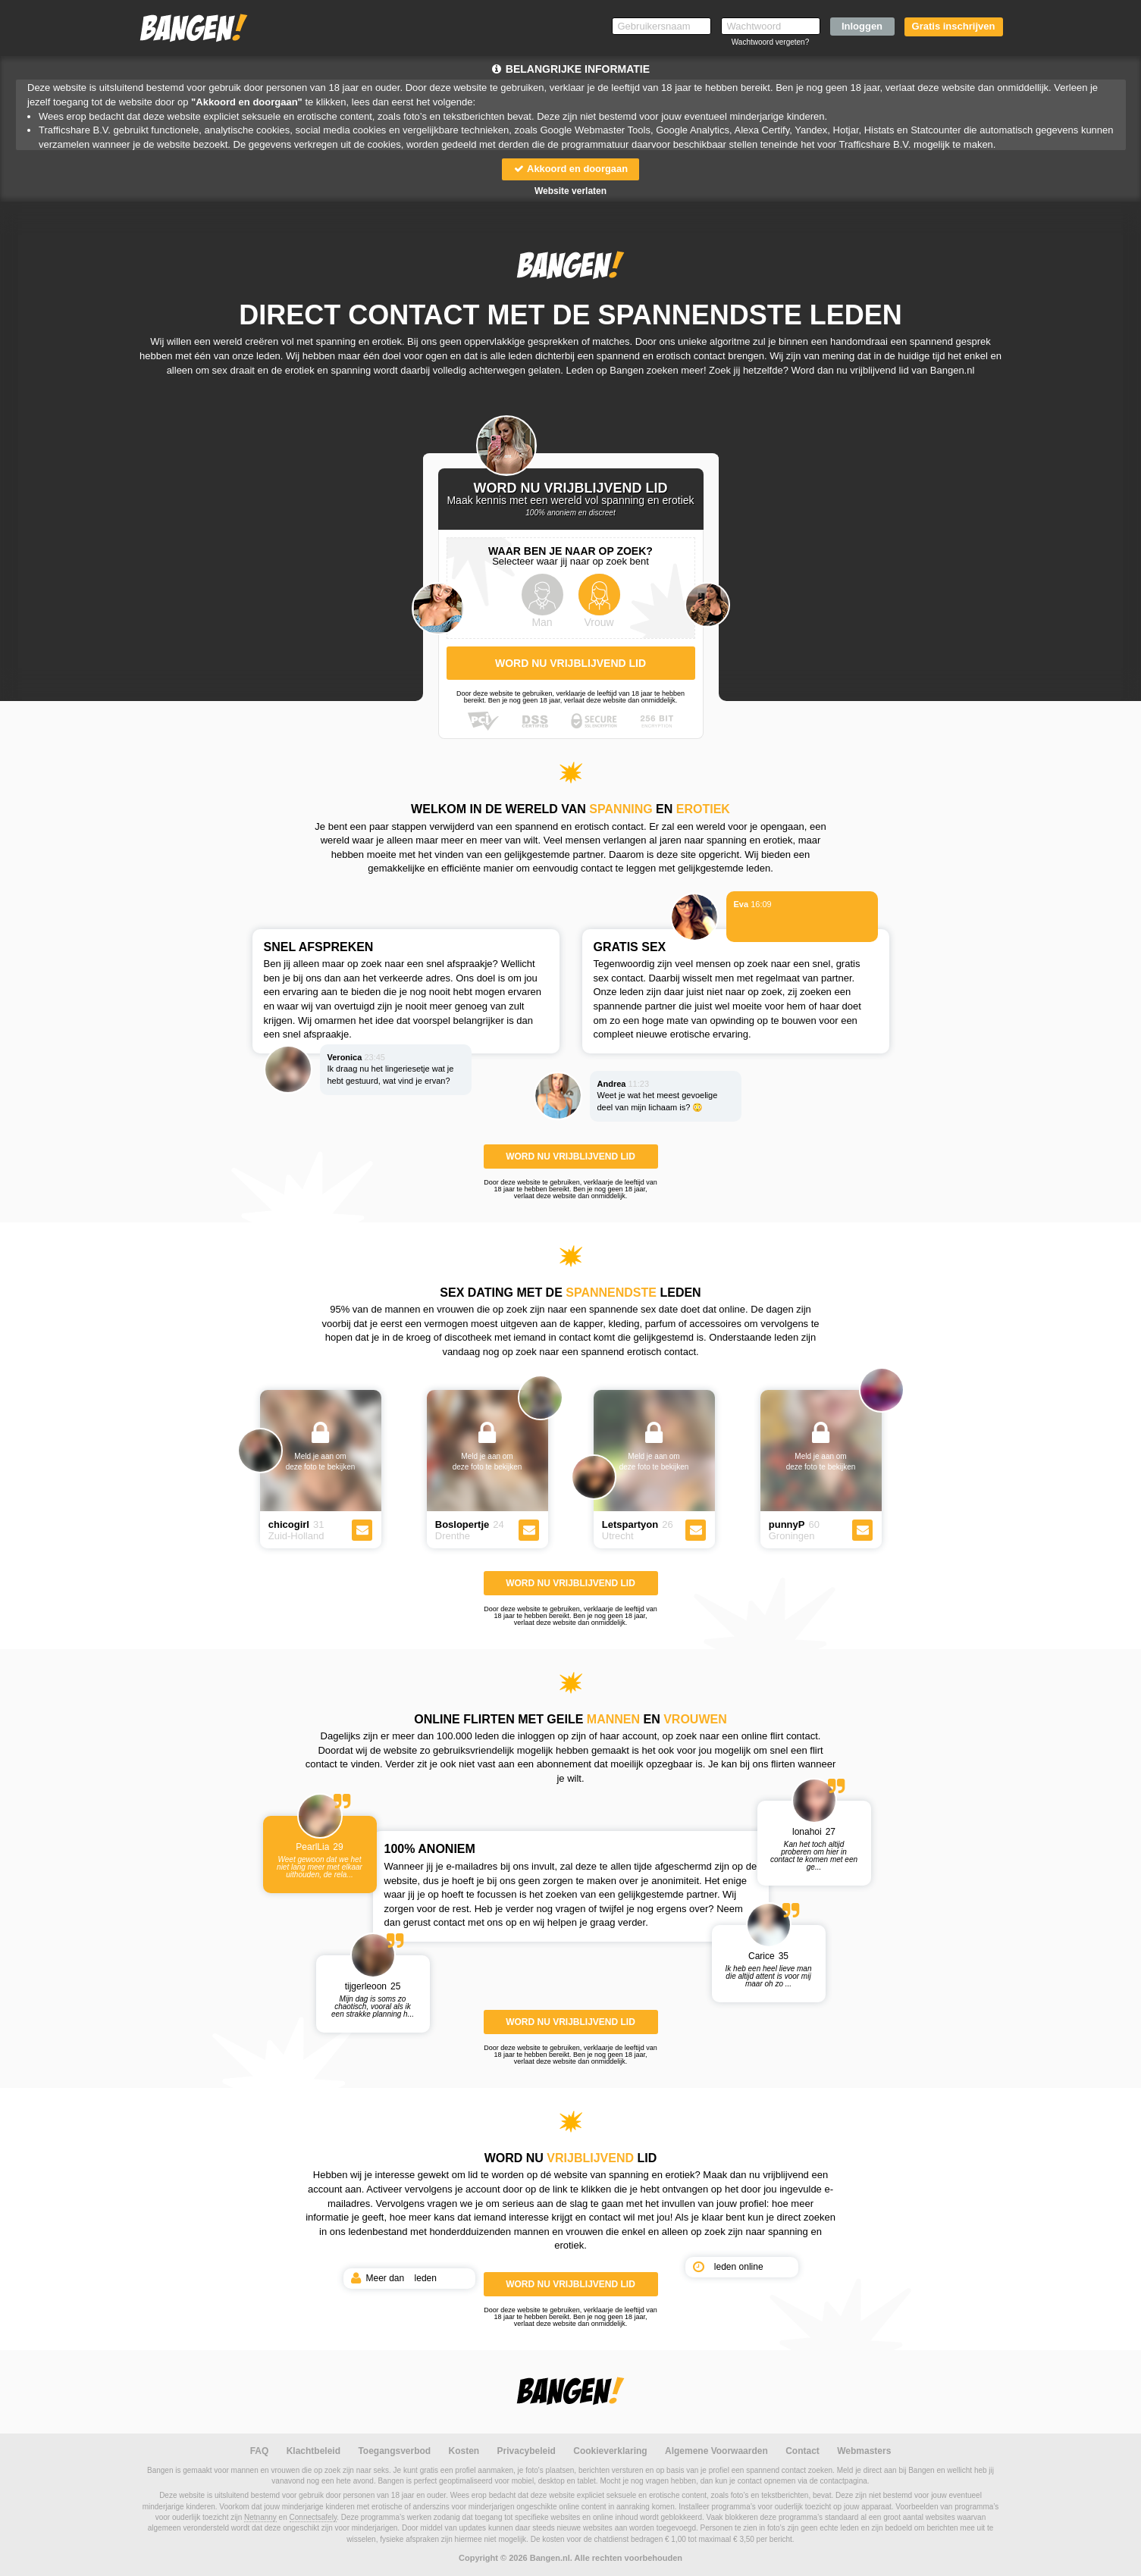 The image size is (1141, 2576). What do you see at coordinates (802, 2451) in the screenshot?
I see `Contact` at bounding box center [802, 2451].